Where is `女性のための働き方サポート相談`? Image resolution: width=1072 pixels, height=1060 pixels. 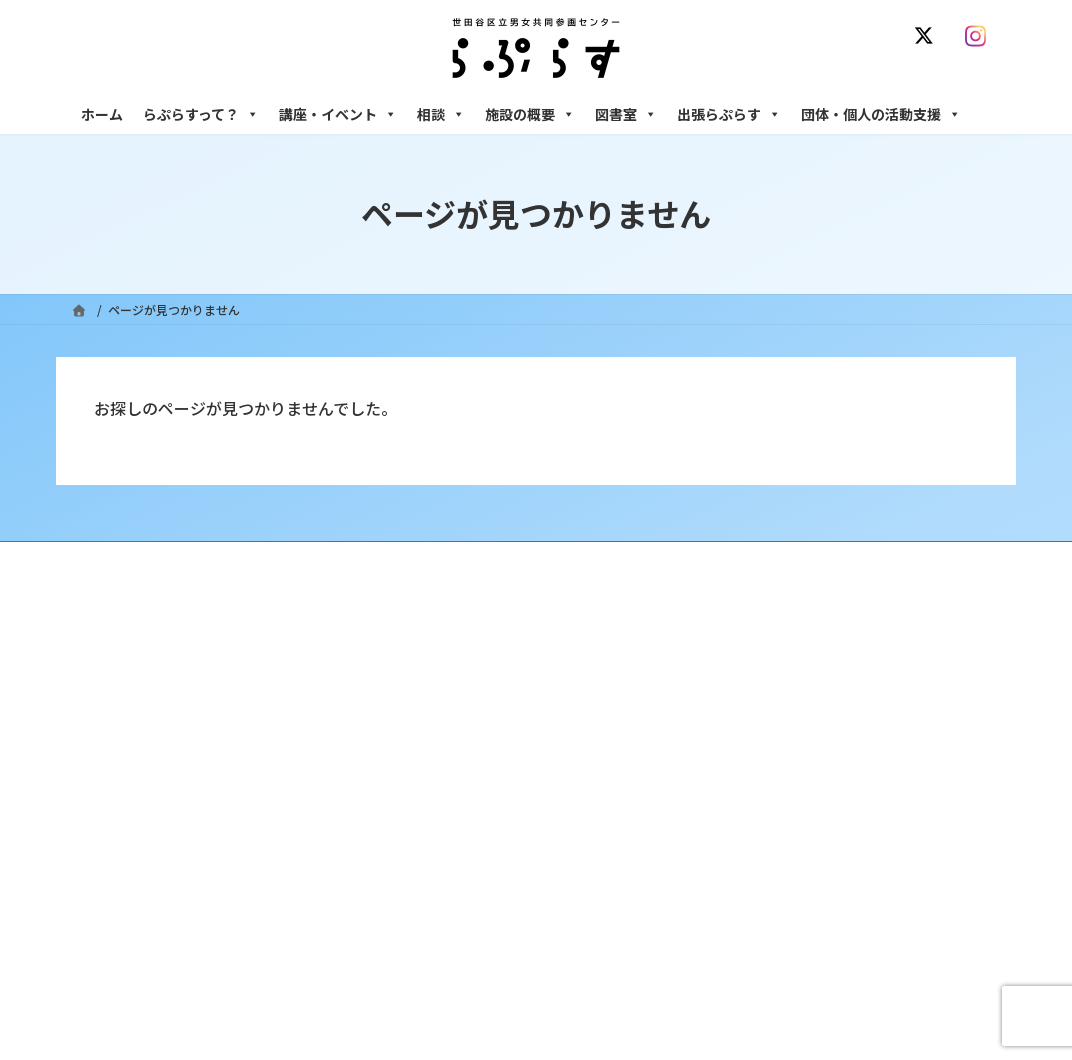 女性のための働き方サポート相談 is located at coordinates (825, 713).